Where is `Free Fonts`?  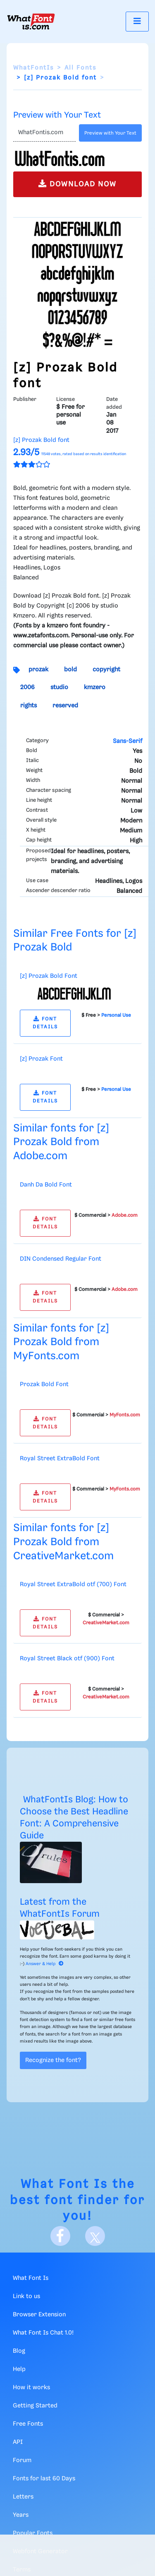
Free Fonts is located at coordinates (28, 2424).